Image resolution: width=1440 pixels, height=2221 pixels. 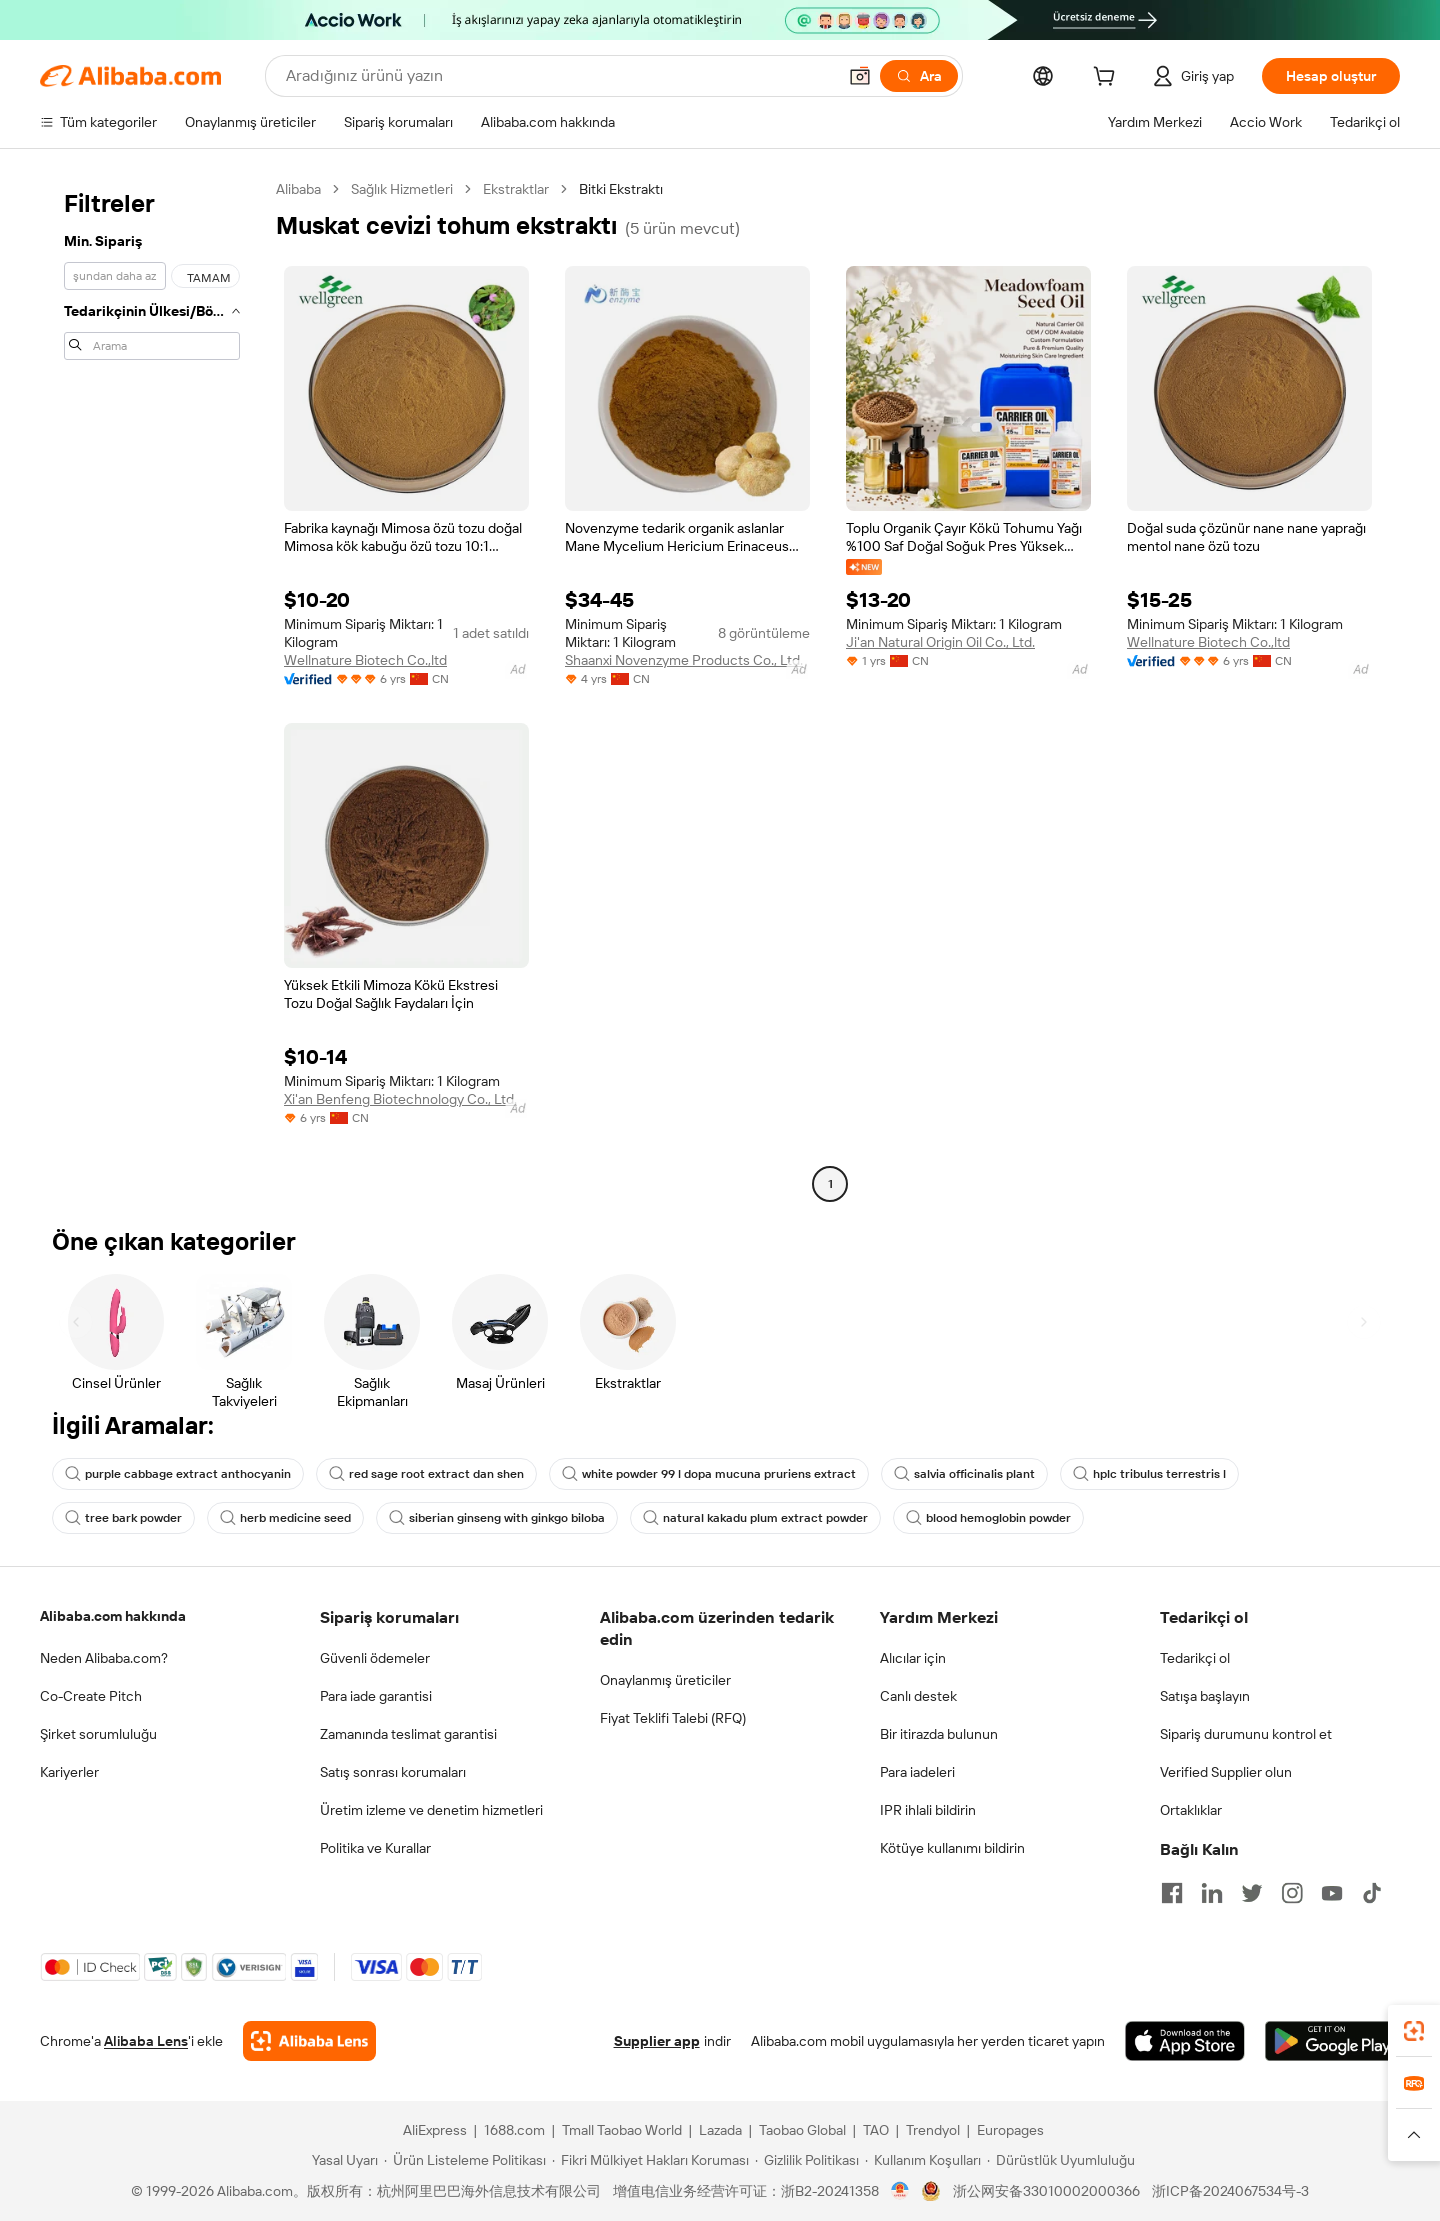 What do you see at coordinates (1046, 2191) in the screenshot?
I see `浙公网安备33010002000366 [View public security record]` at bounding box center [1046, 2191].